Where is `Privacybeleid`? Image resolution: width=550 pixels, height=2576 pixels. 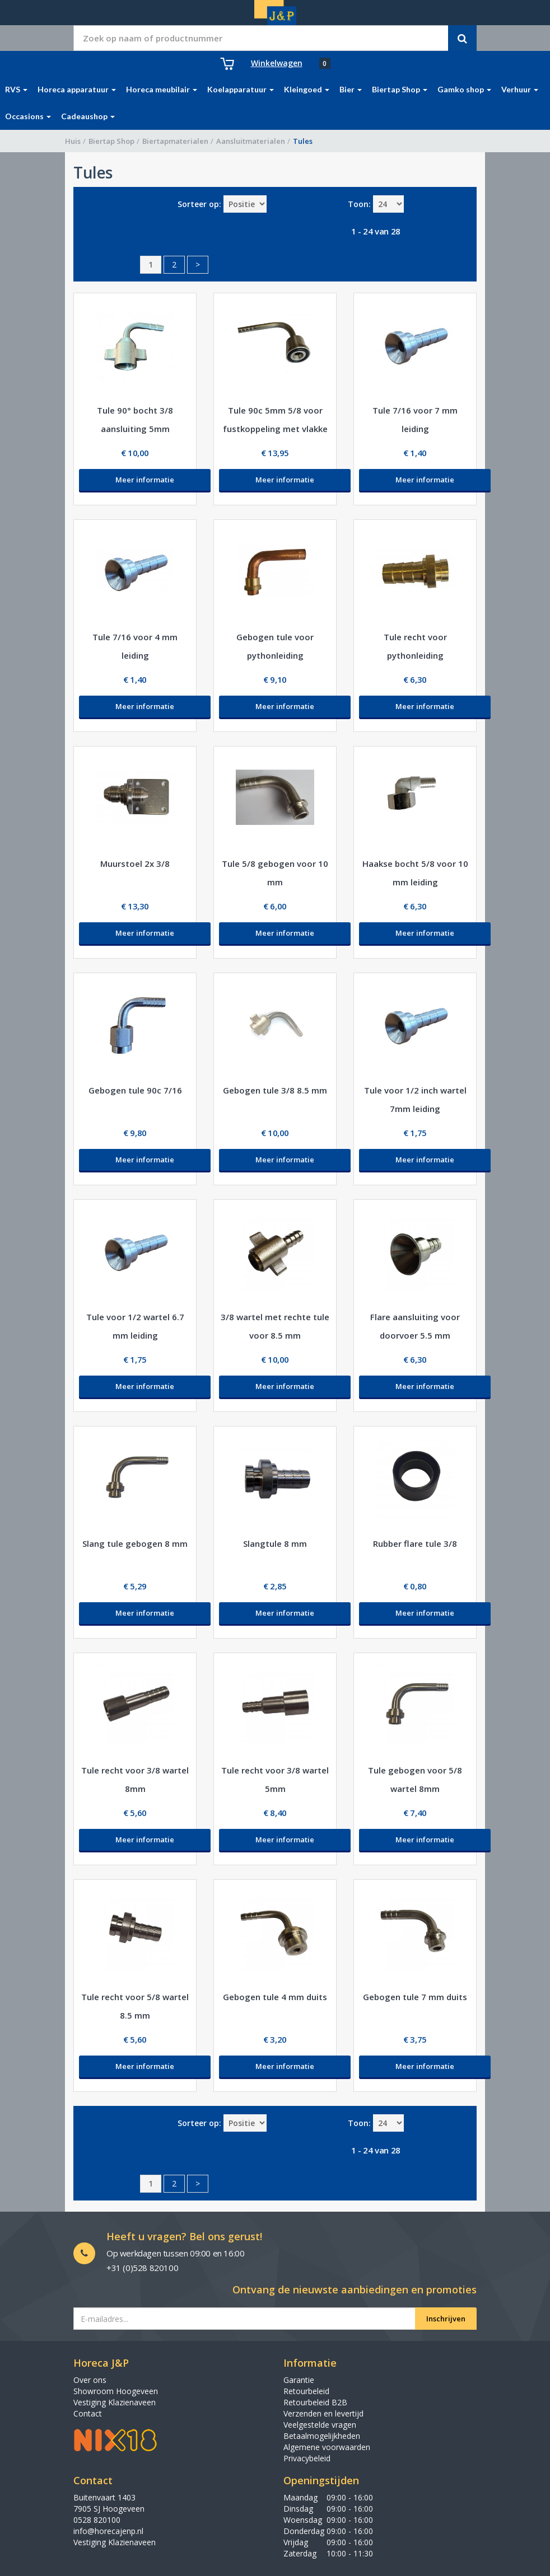 Privacybeleid is located at coordinates (306, 2458).